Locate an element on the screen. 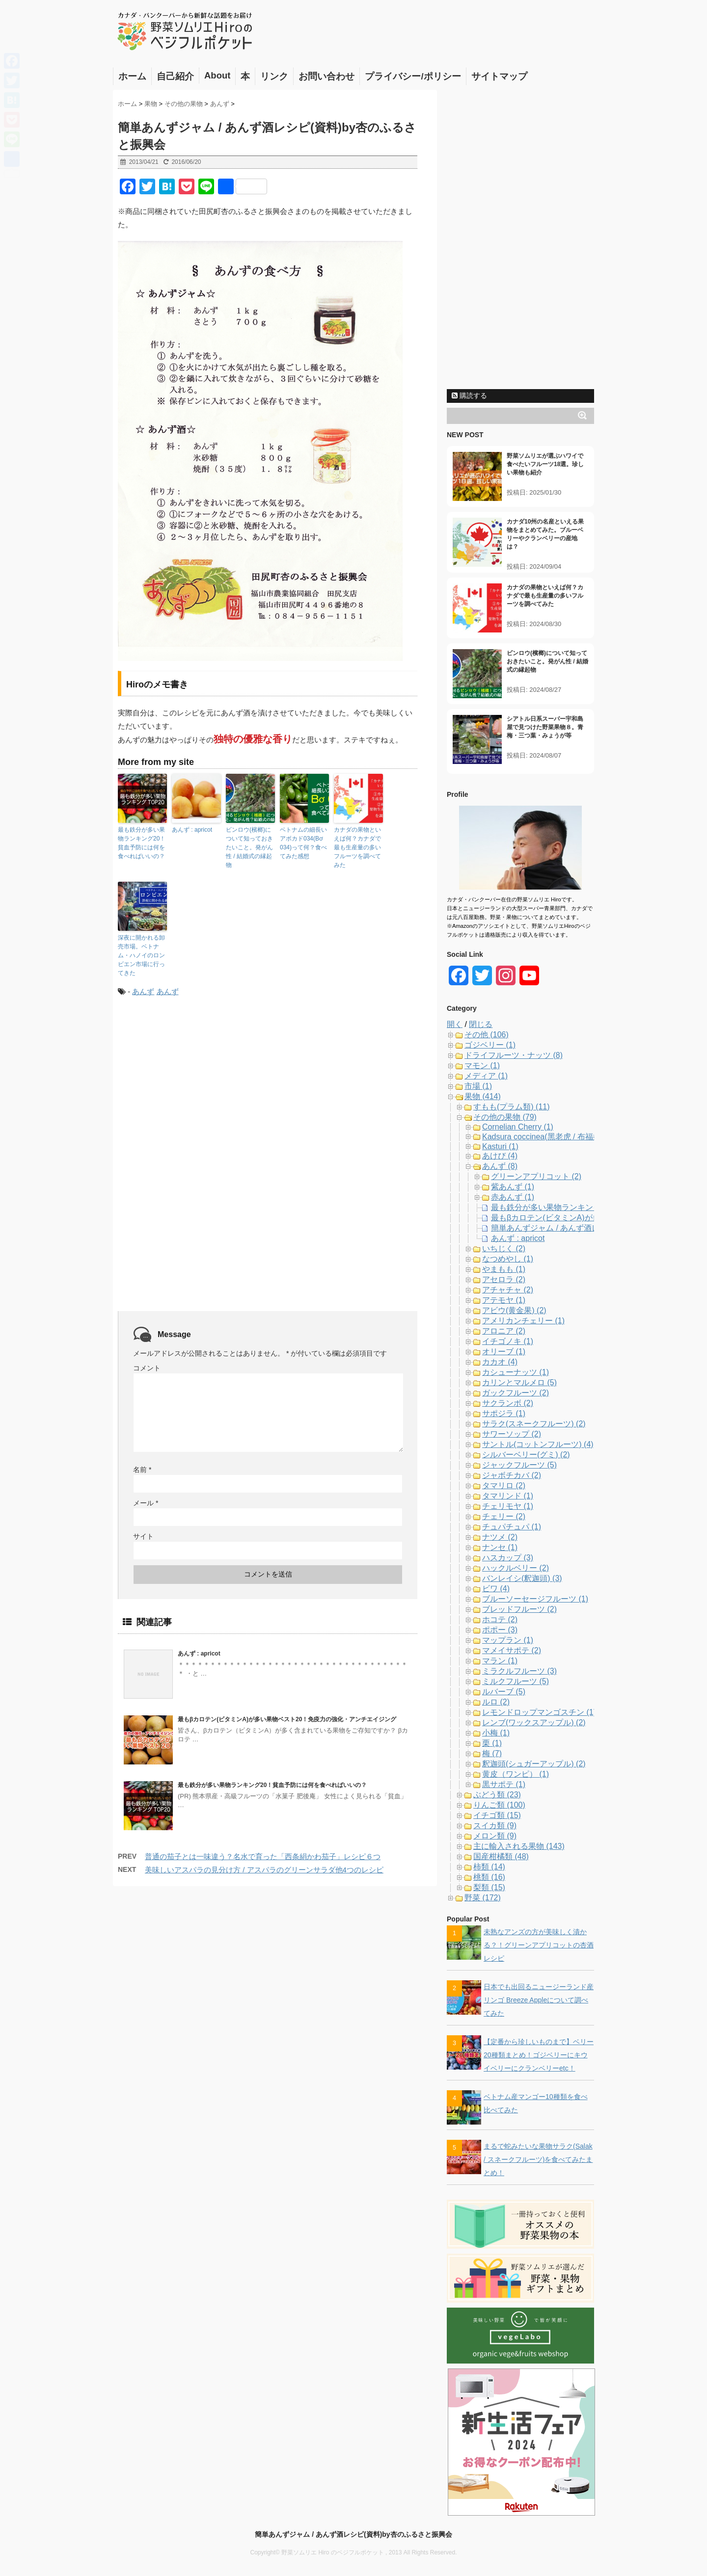 This screenshot has height=2576, width=707. 野菜 (172) is located at coordinates (482, 1897).